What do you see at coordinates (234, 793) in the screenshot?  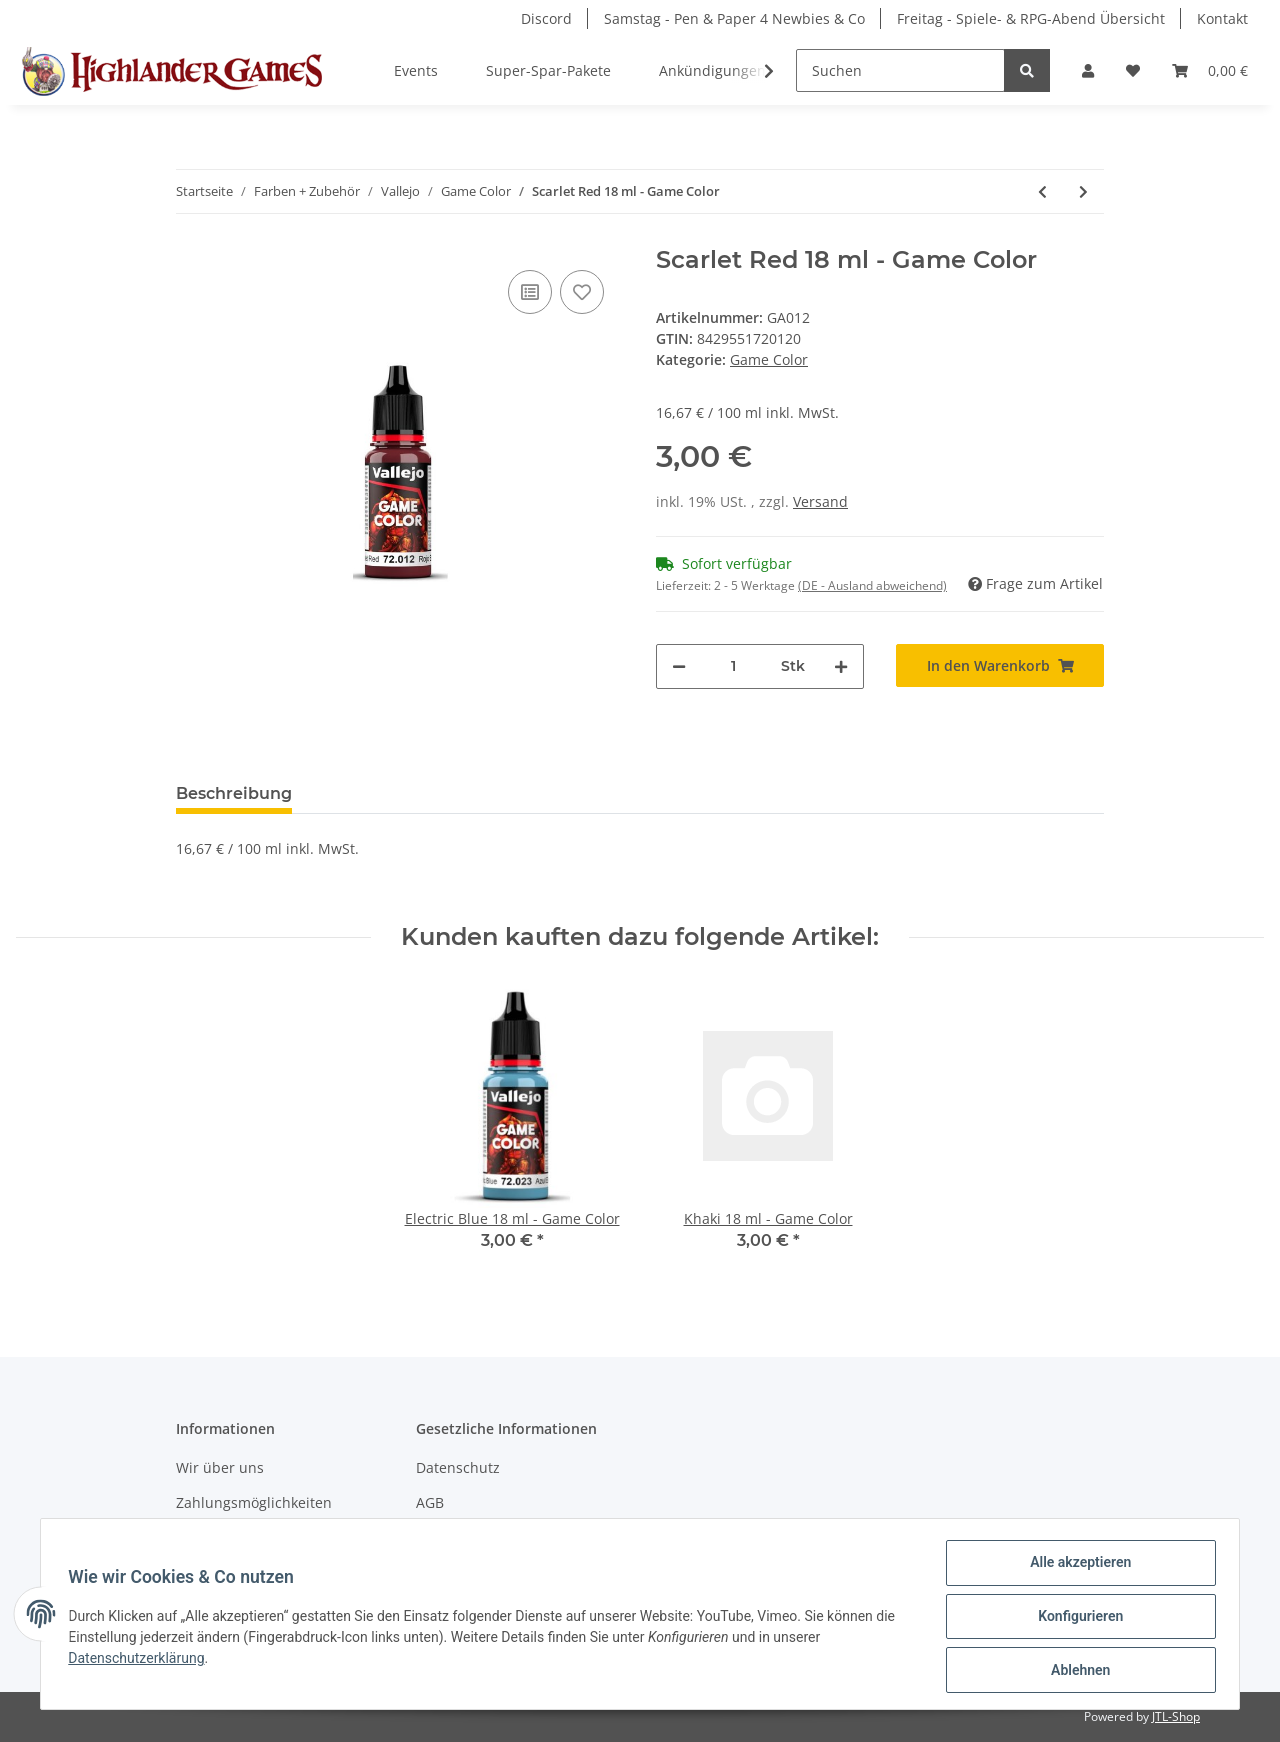 I see `Beschreibung [tab]` at bounding box center [234, 793].